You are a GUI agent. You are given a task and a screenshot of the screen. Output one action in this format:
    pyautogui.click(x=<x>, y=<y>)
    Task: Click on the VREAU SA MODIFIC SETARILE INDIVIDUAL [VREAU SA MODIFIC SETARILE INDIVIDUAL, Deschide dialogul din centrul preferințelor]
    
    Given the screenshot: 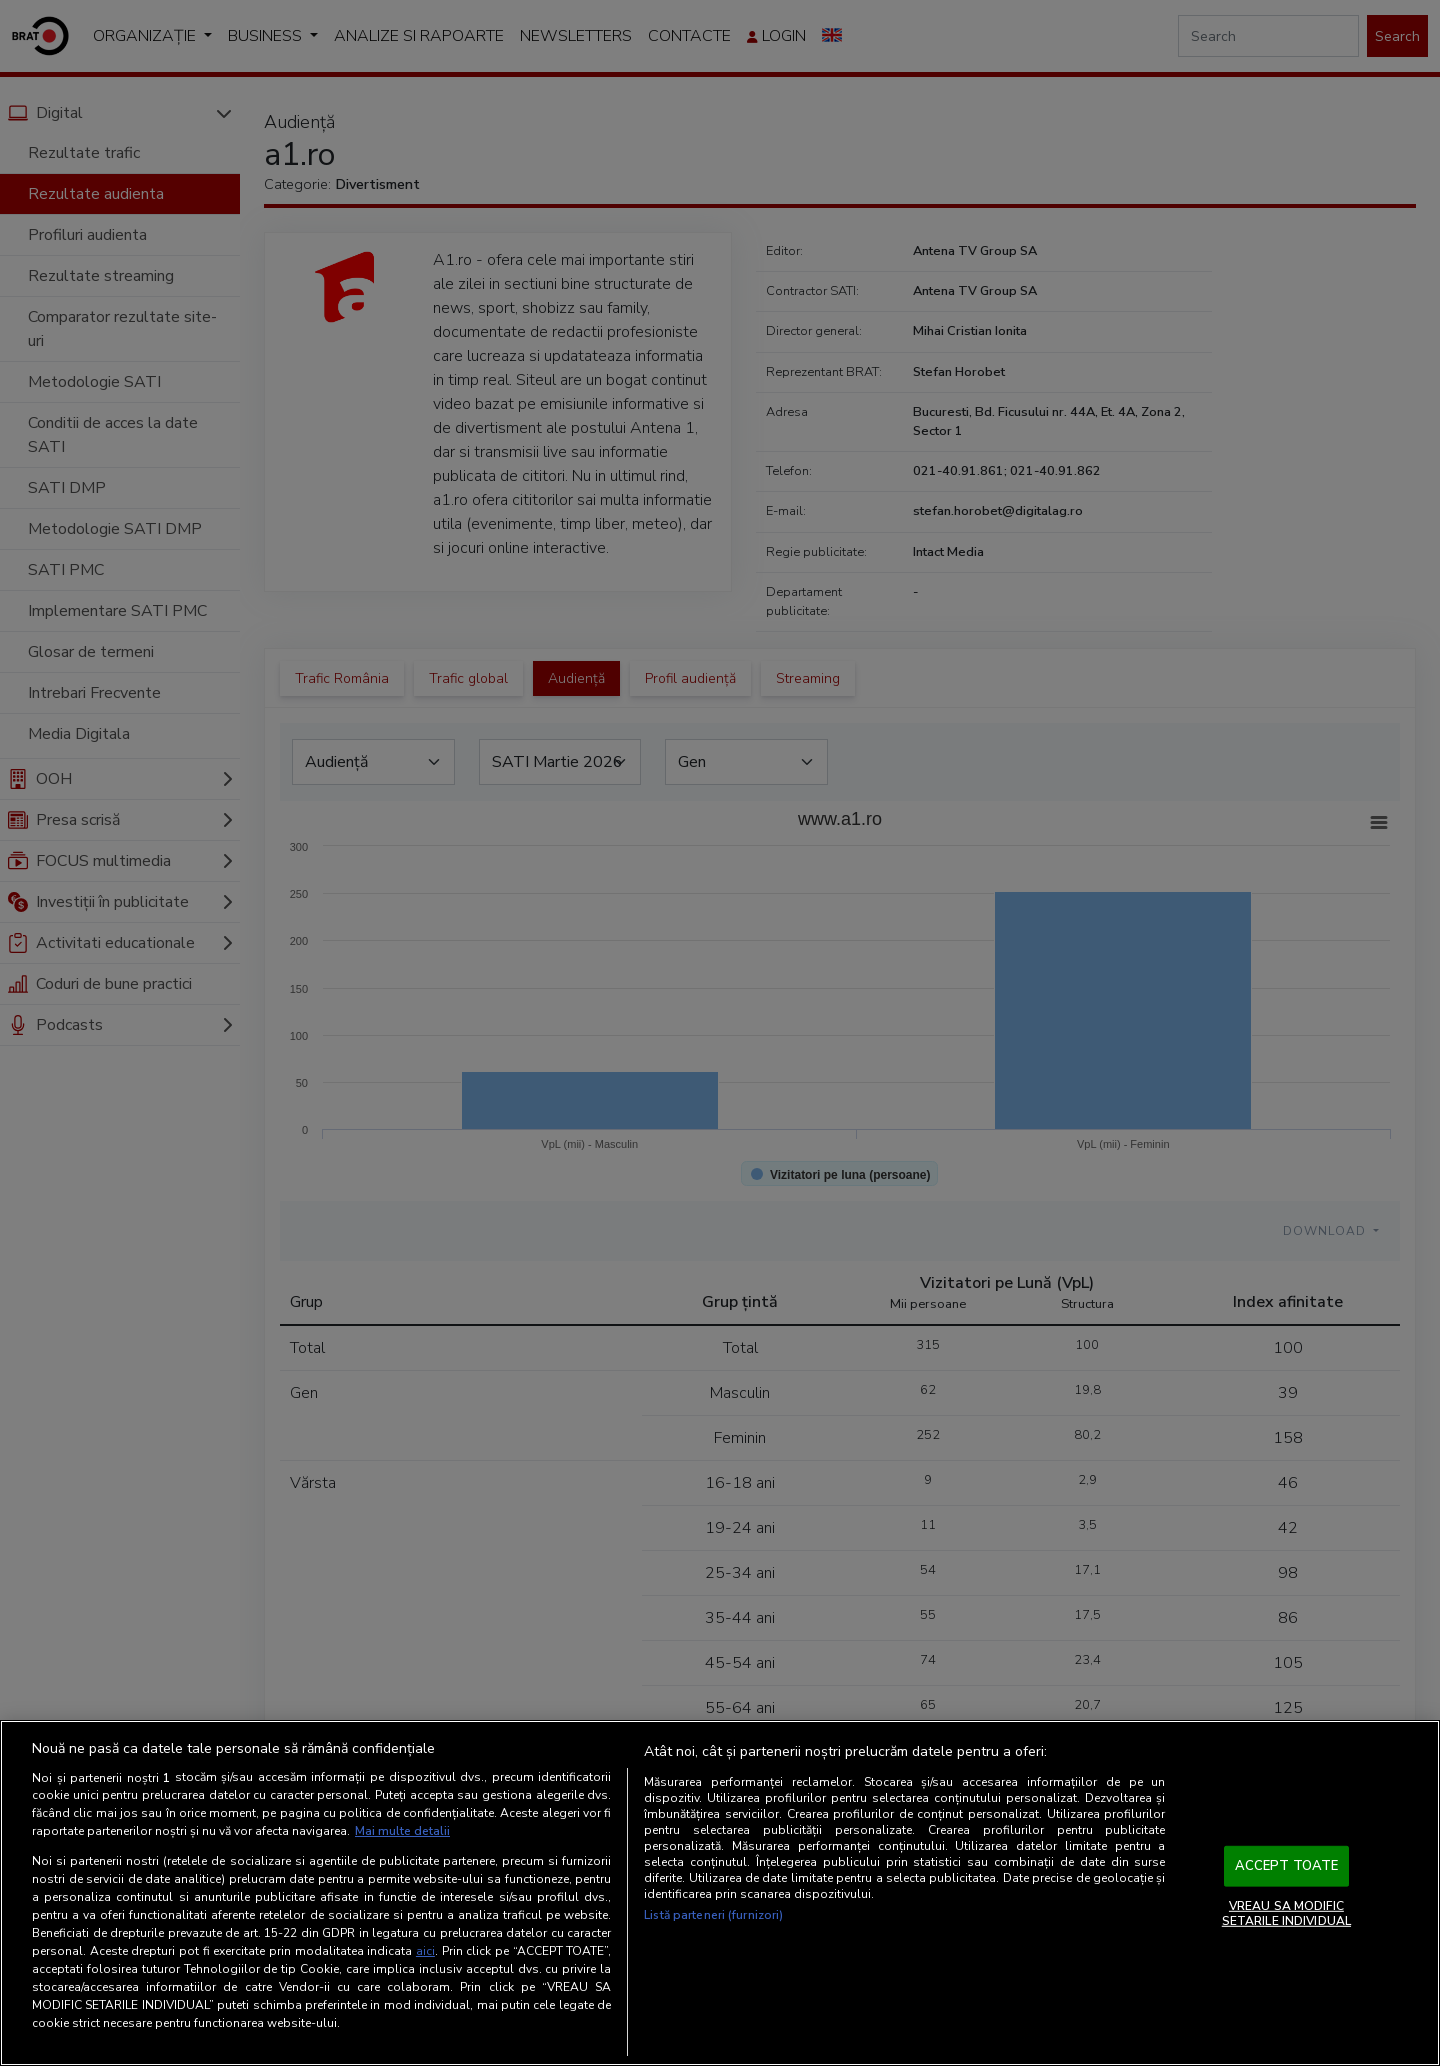 What is the action you would take?
    pyautogui.click(x=1286, y=1913)
    